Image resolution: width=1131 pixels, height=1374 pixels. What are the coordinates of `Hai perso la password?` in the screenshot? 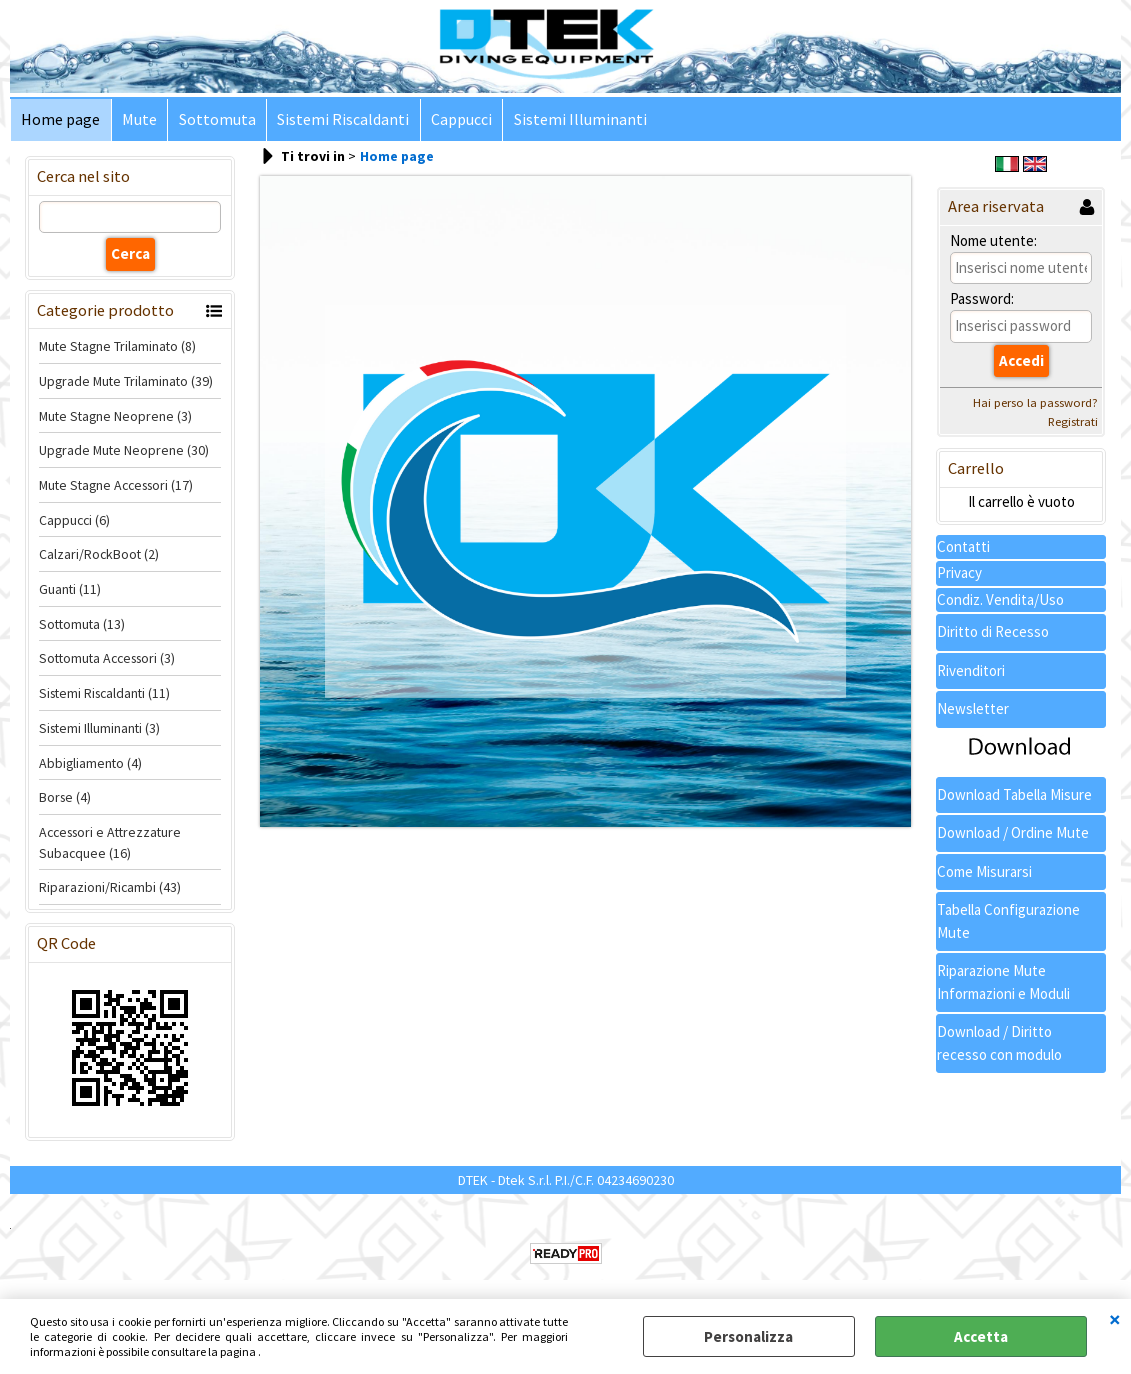 It's located at (1035, 403).